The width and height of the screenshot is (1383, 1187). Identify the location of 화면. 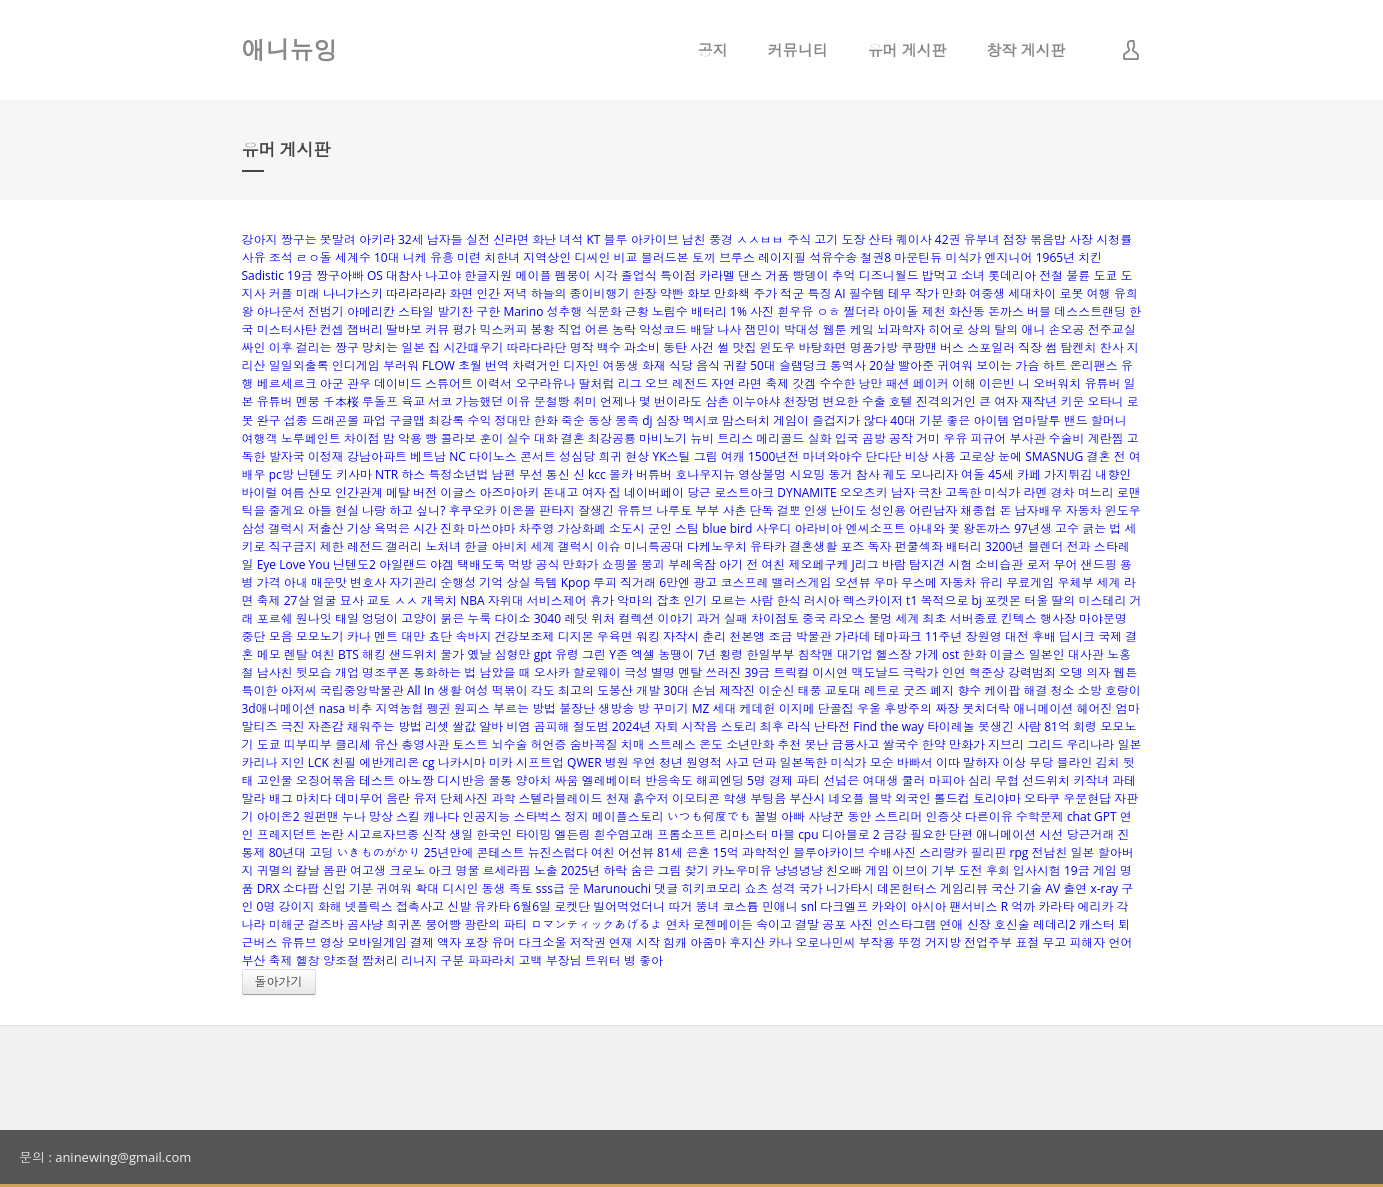
(461, 293).